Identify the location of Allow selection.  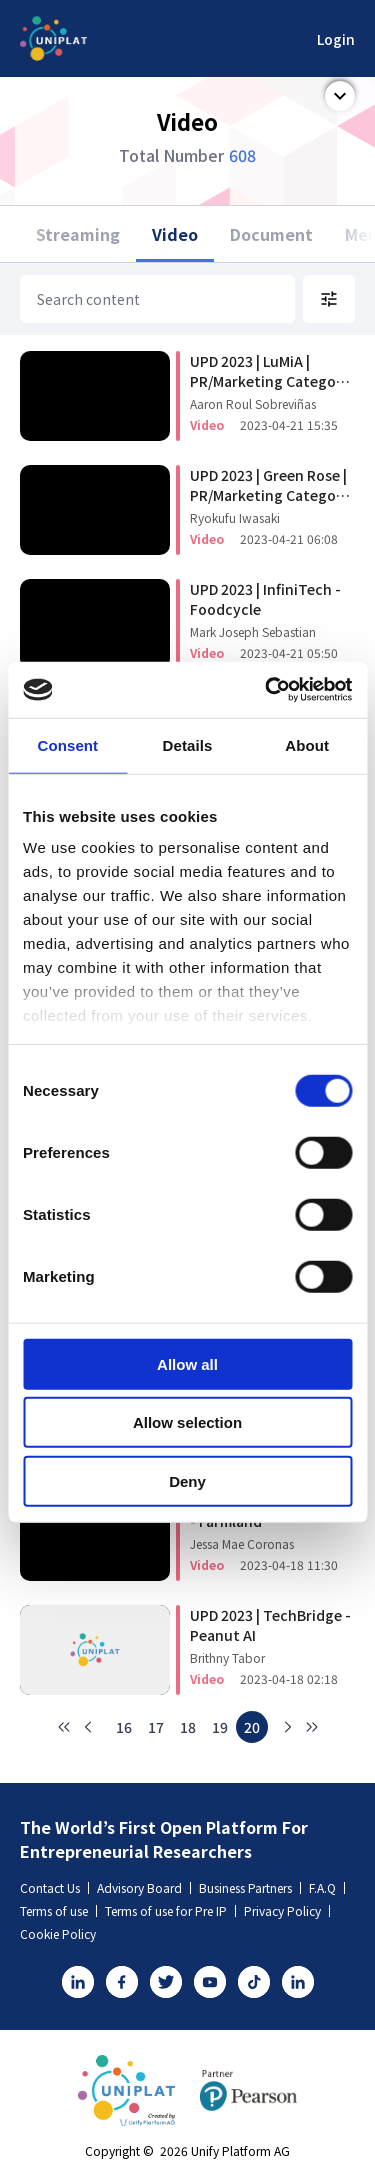
(187, 1422).